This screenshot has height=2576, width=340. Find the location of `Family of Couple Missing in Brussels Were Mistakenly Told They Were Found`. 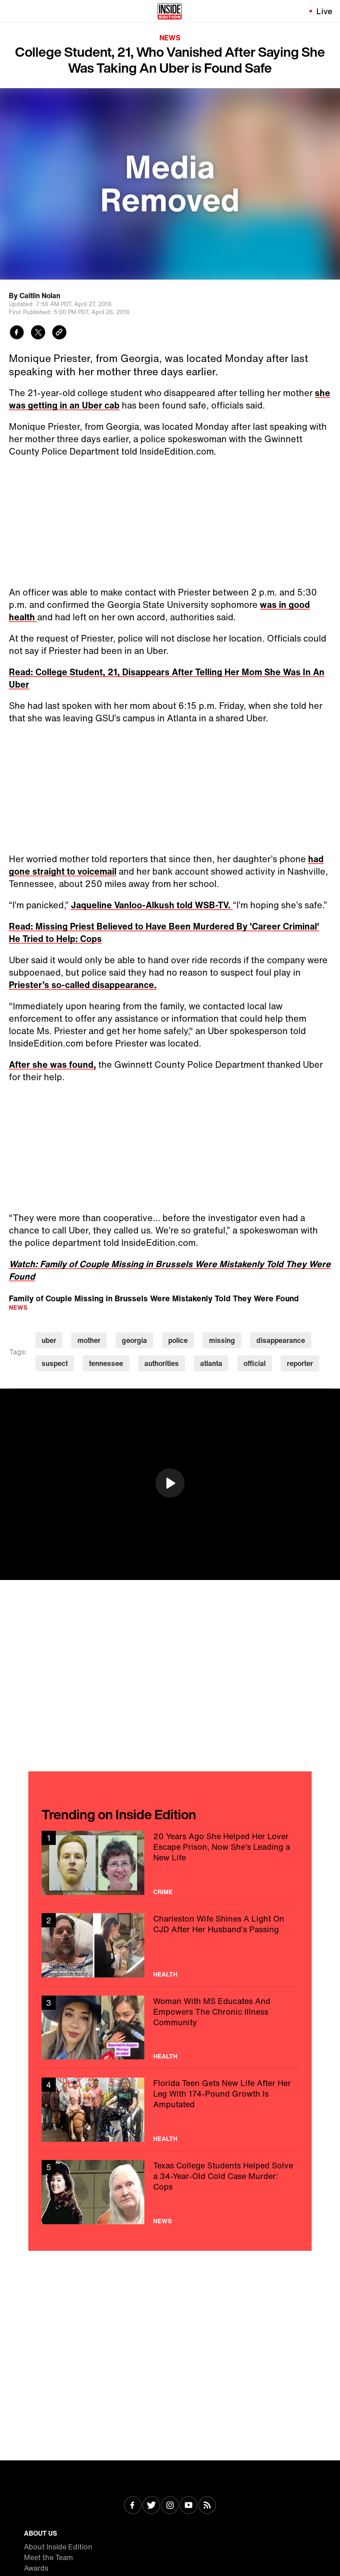

Family of Couple Missing in Brussels Were Mistakenly Told They Were Found is located at coordinates (154, 1298).